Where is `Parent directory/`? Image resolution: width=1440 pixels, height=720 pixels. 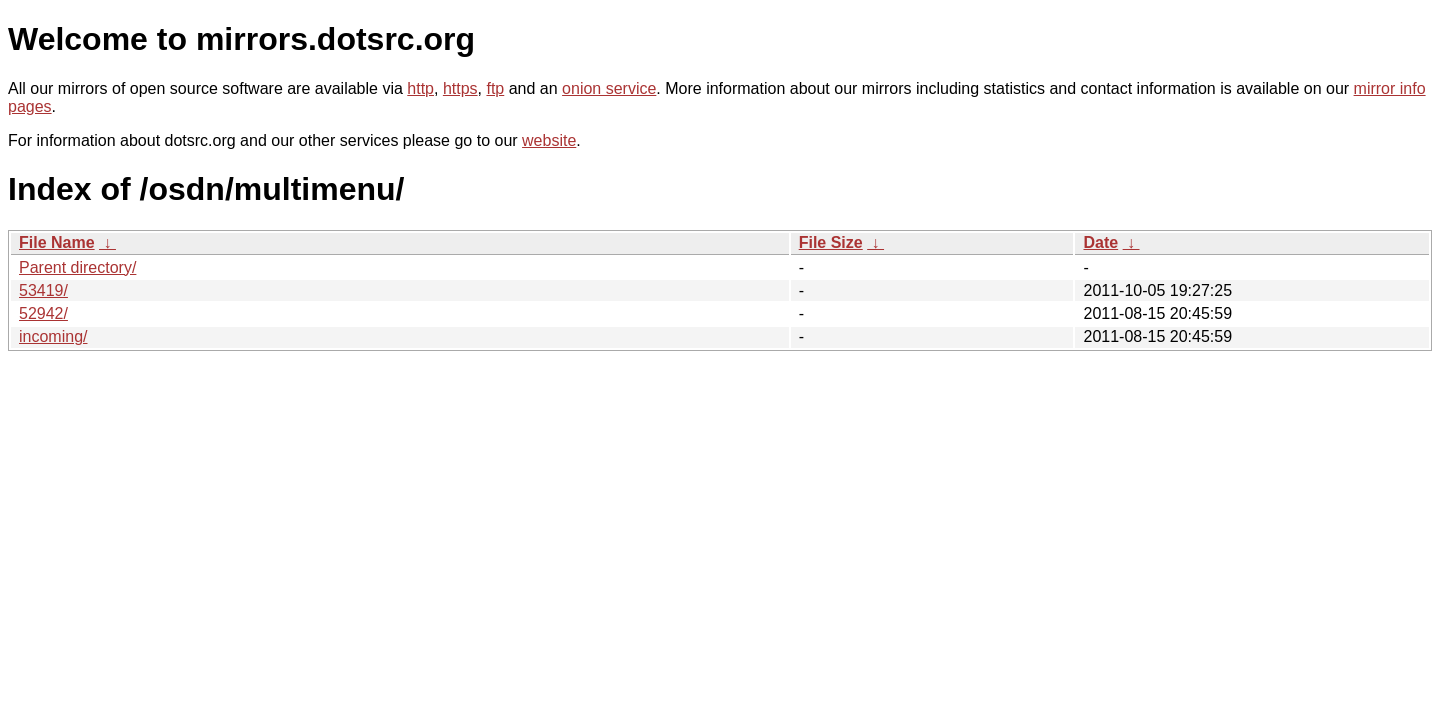 Parent directory/ is located at coordinates (77, 267).